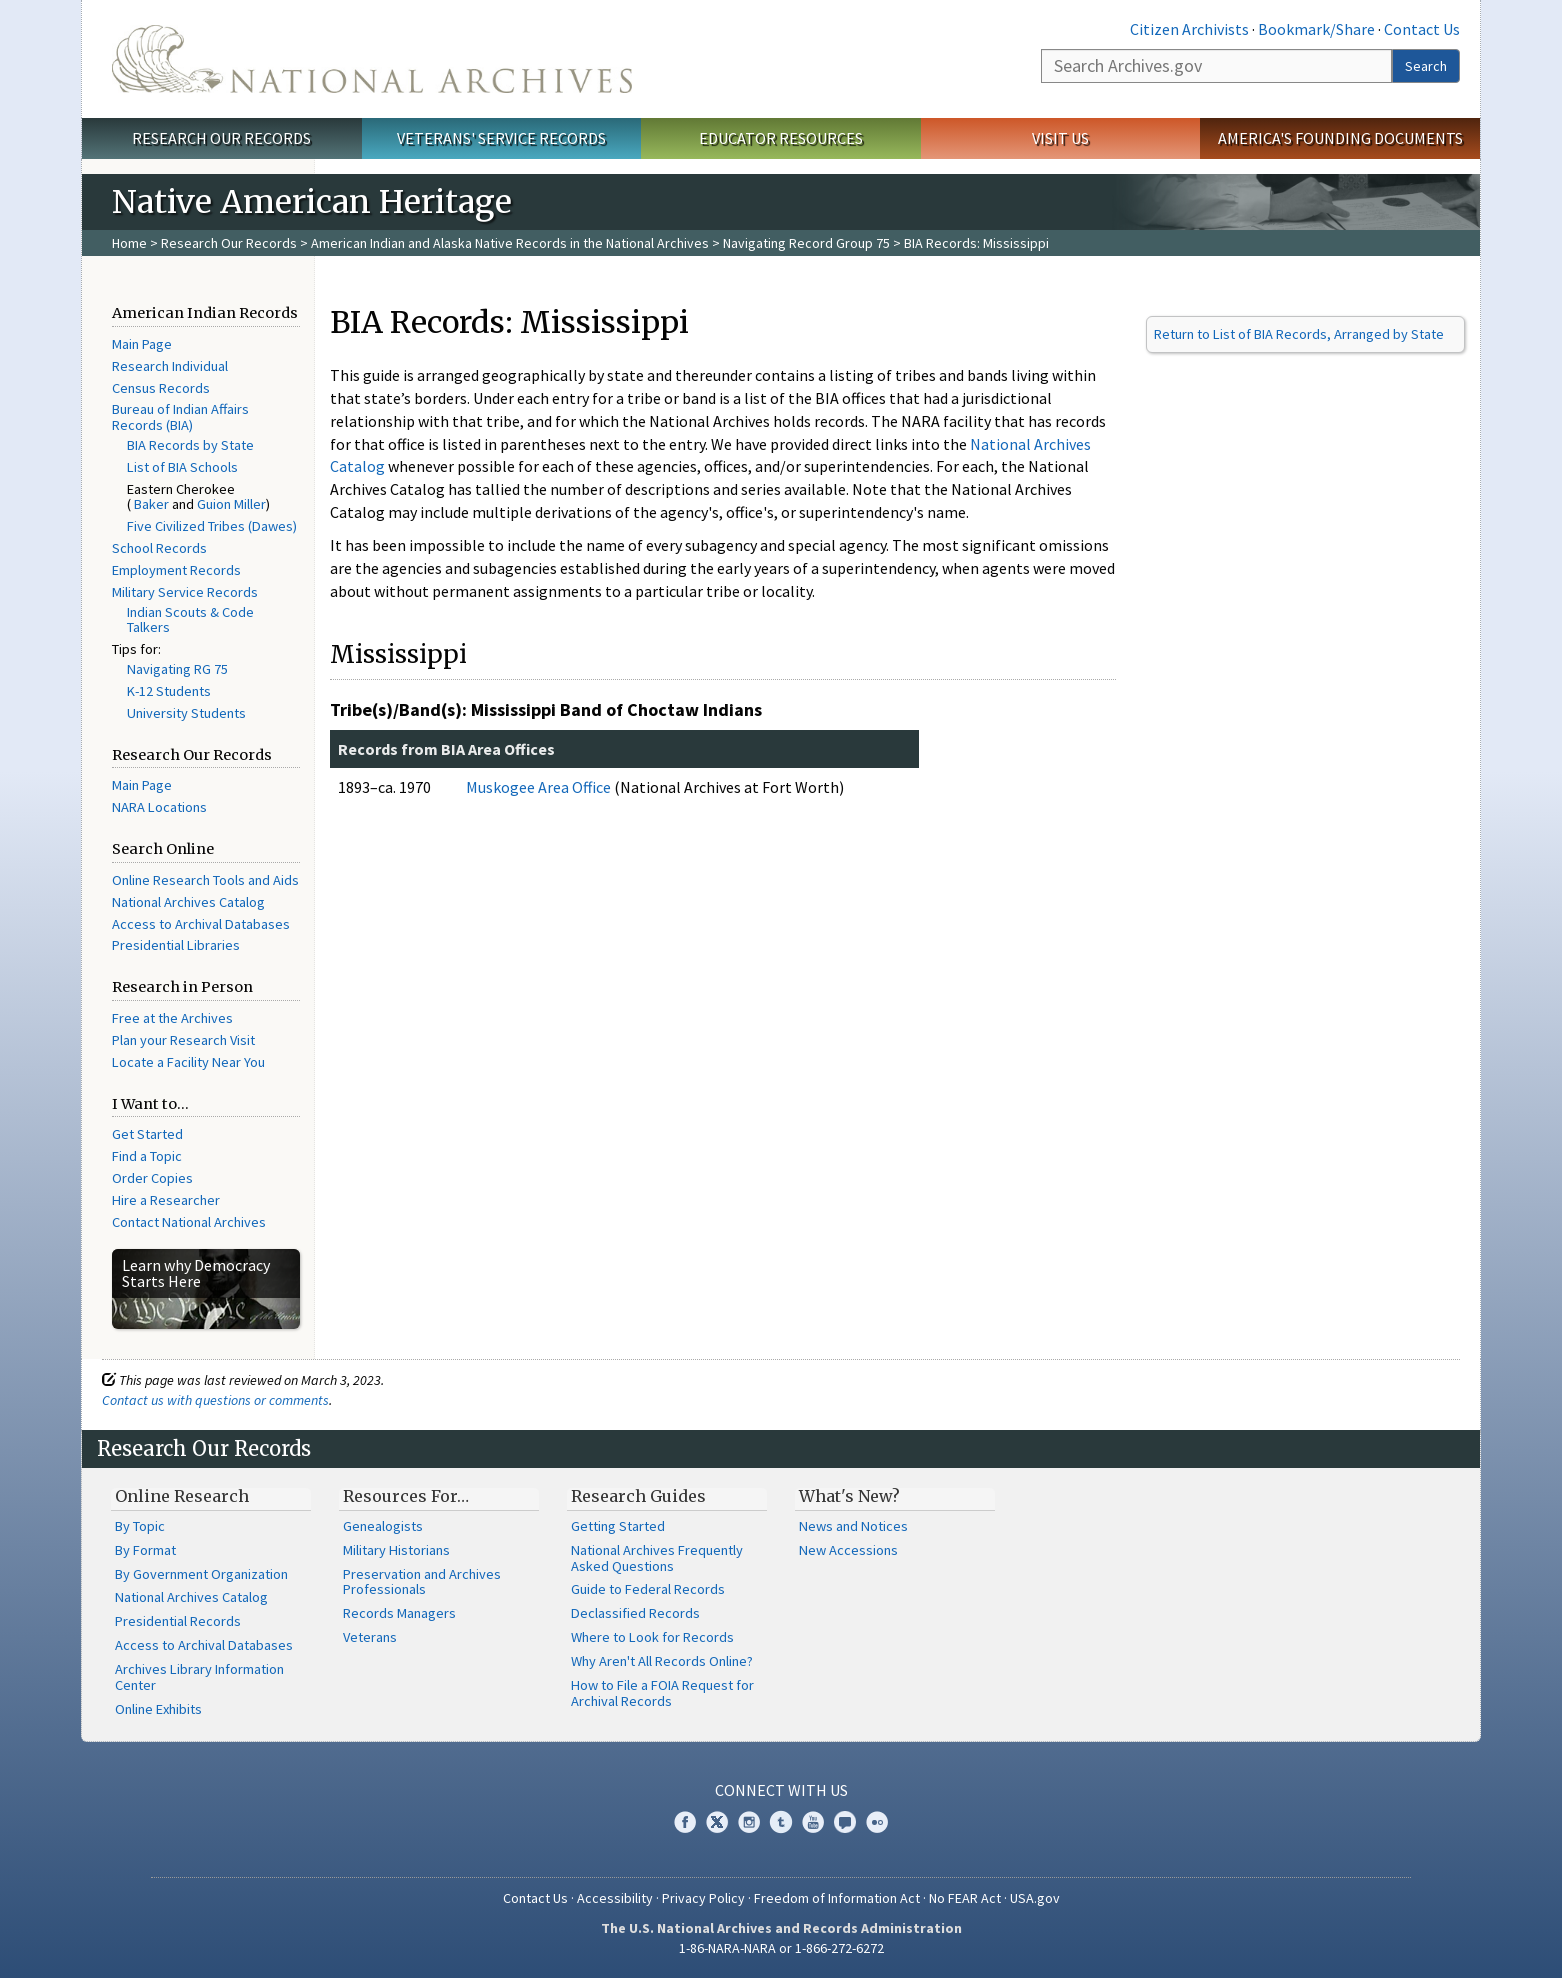 The width and height of the screenshot is (1562, 1978). I want to click on Find a Topic, so click(147, 1156).